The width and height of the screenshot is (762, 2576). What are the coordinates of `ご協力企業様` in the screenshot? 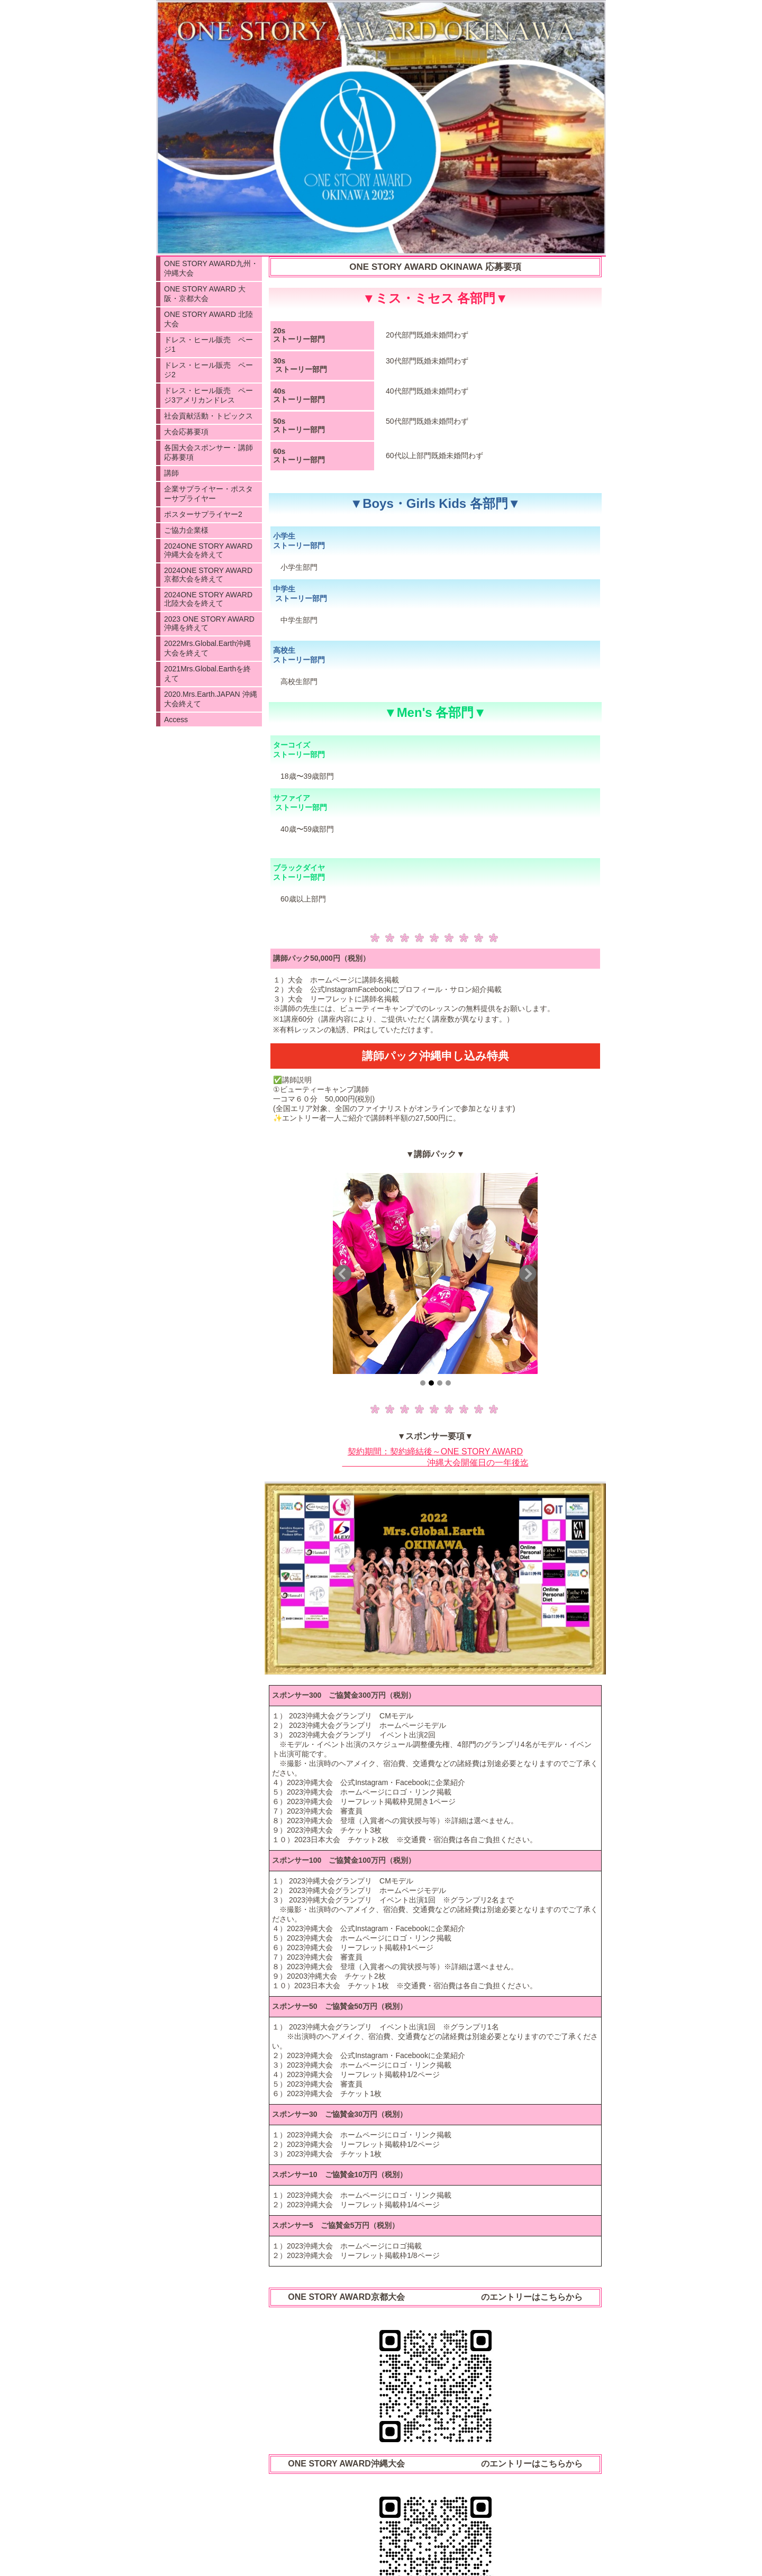 It's located at (186, 530).